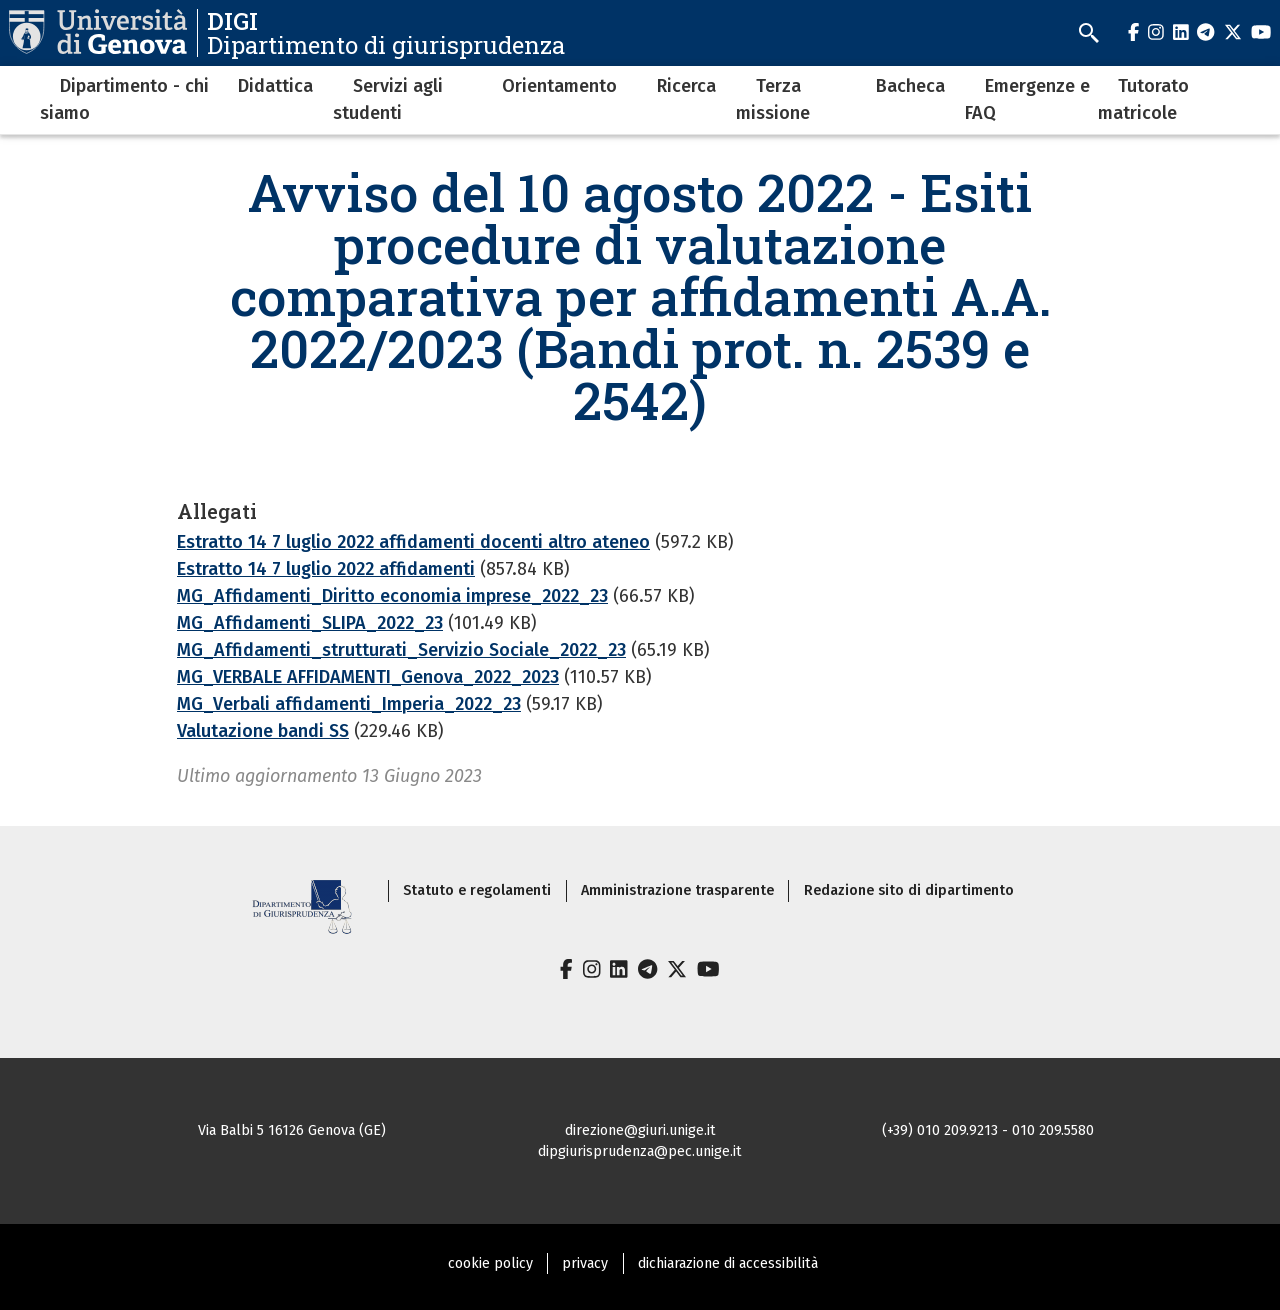 The height and width of the screenshot is (1310, 1280). Describe the element at coordinates (275, 86) in the screenshot. I see `Didattica` at that location.